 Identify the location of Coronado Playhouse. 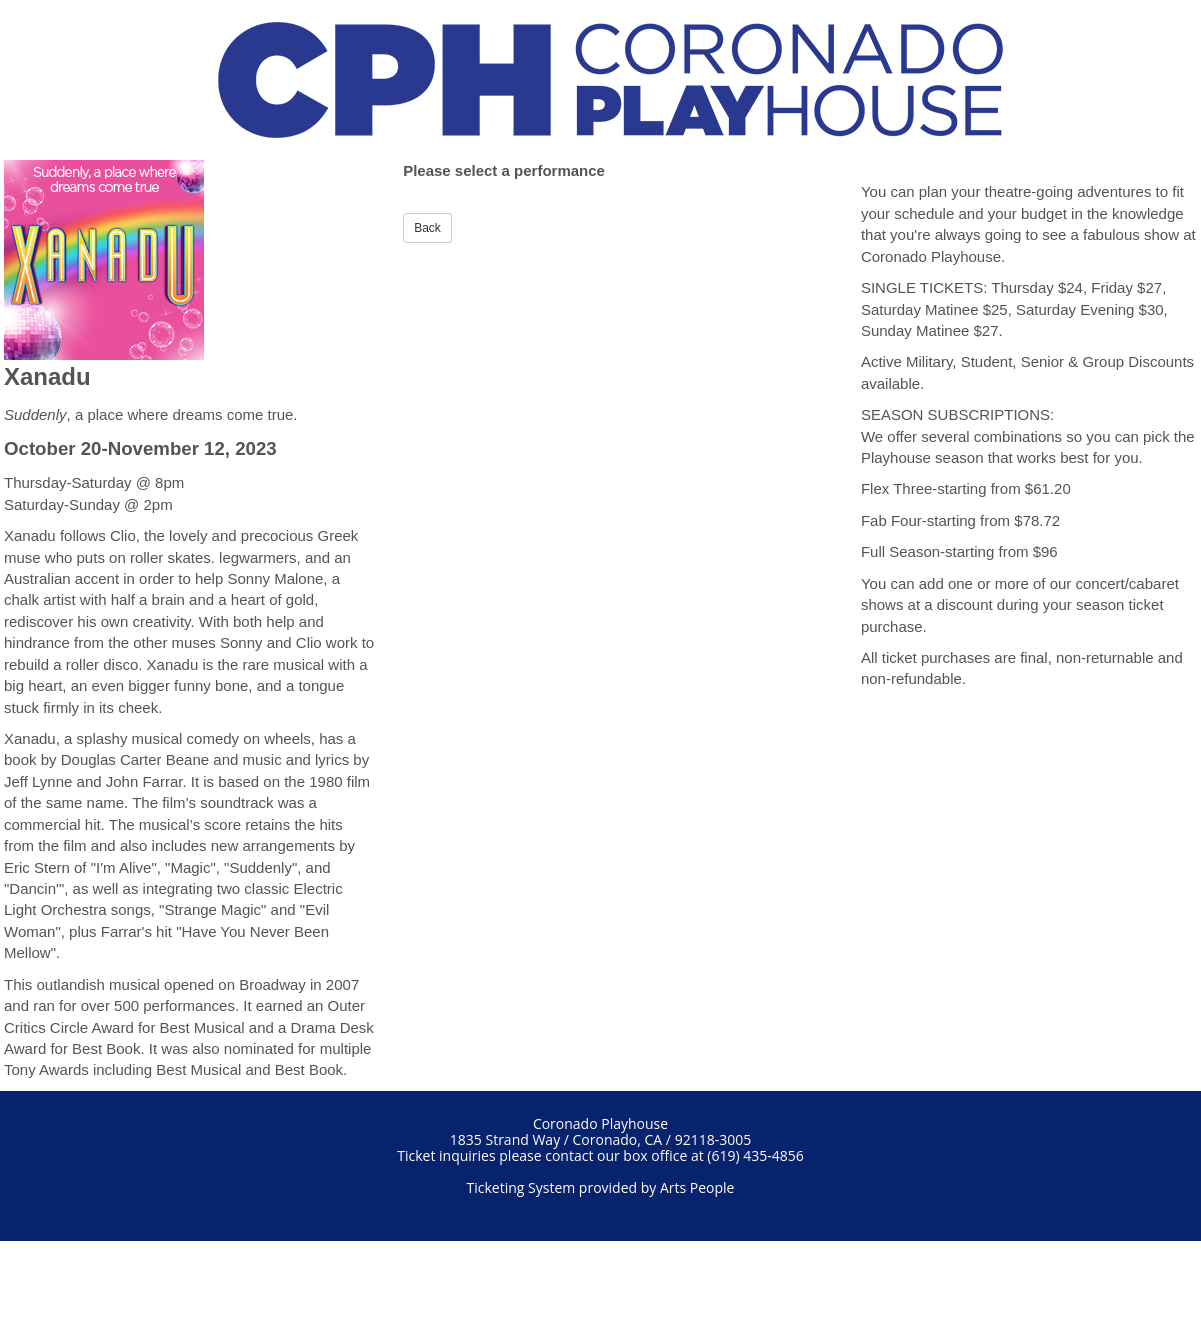
(600, 1123).